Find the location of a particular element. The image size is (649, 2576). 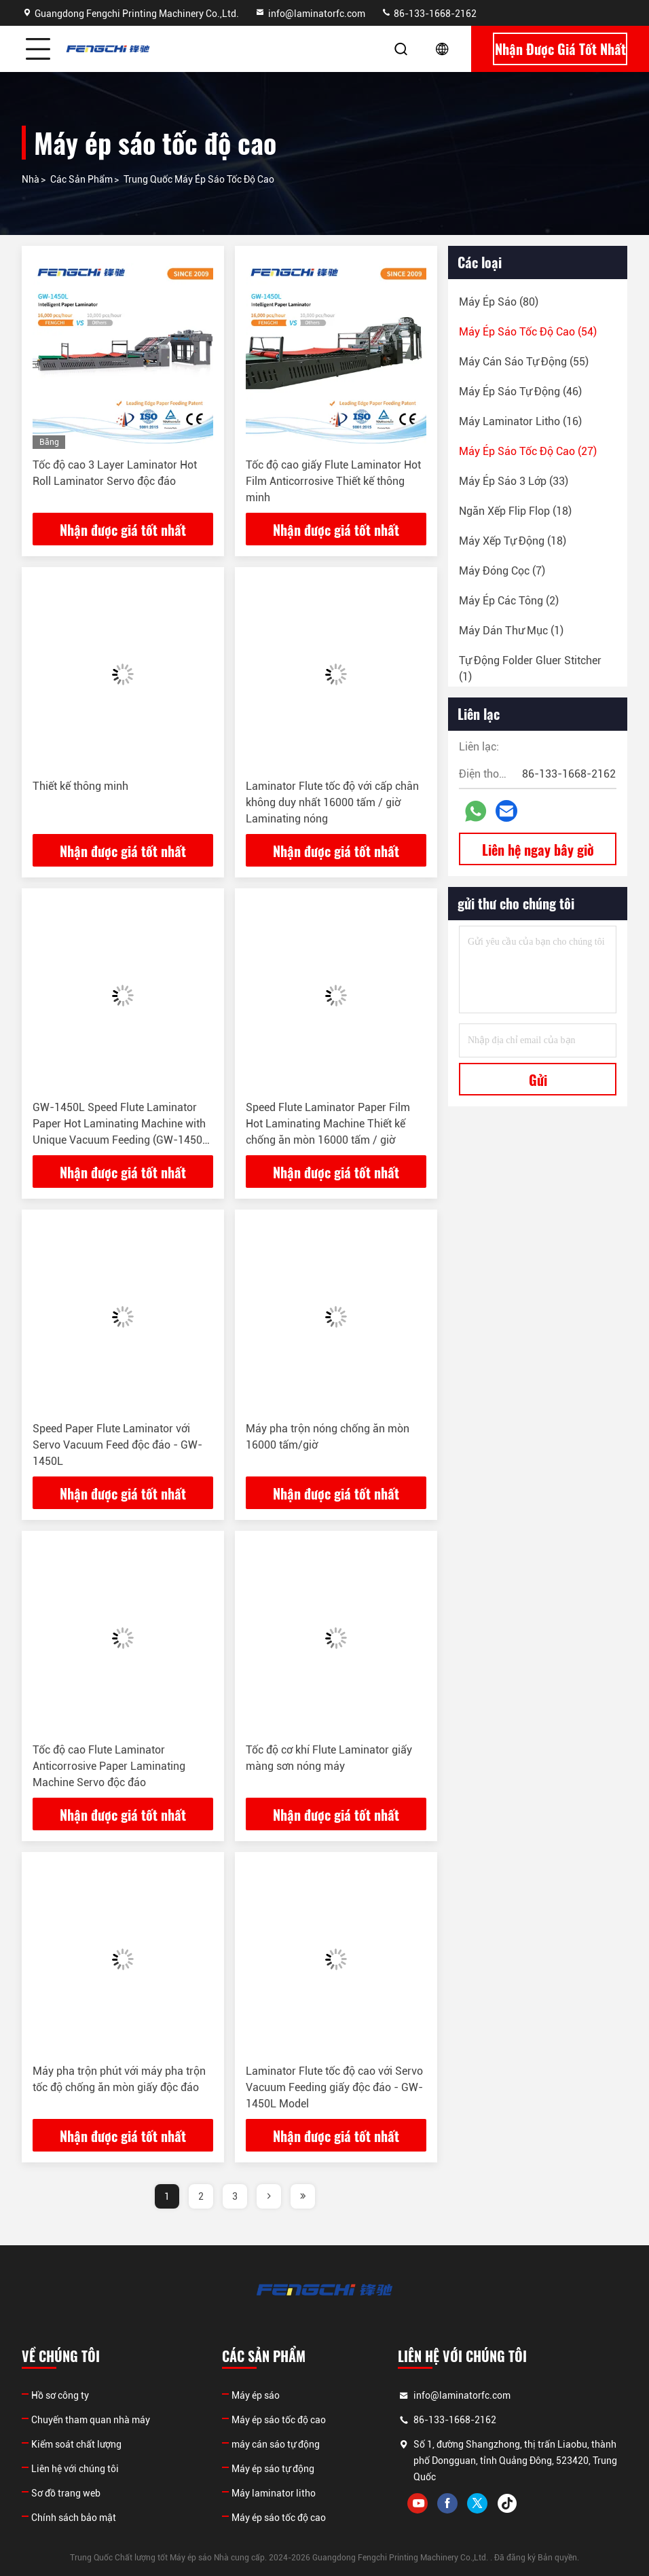

(33) is located at coordinates (513, 481).